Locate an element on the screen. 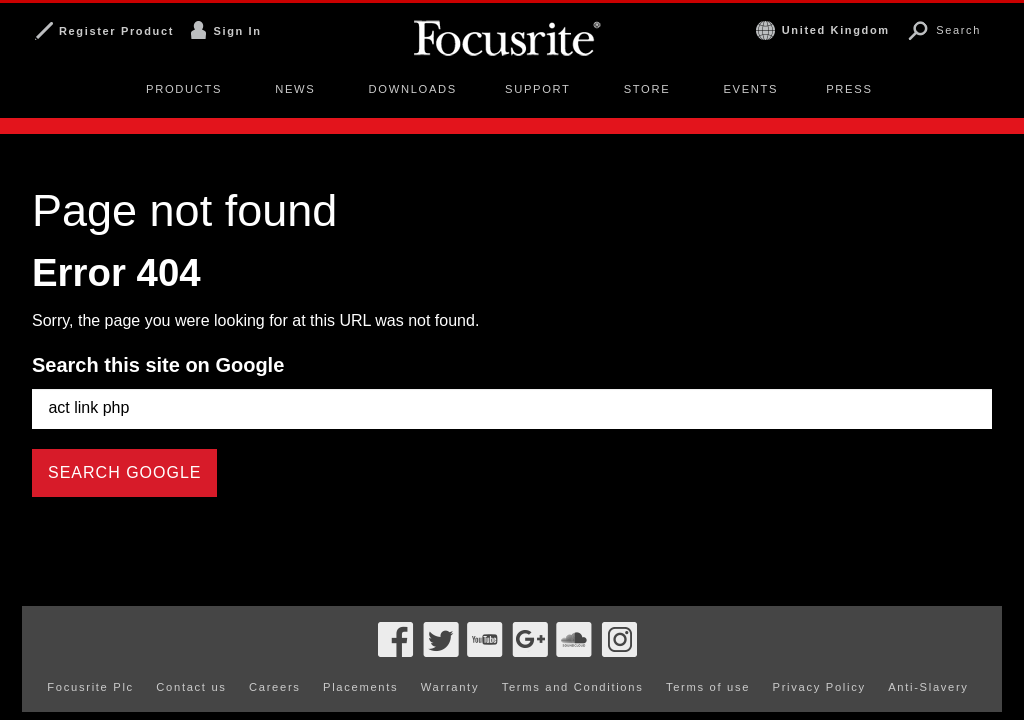 This screenshot has height=720, width=1024. Focusrite Plc is located at coordinates (90, 652).